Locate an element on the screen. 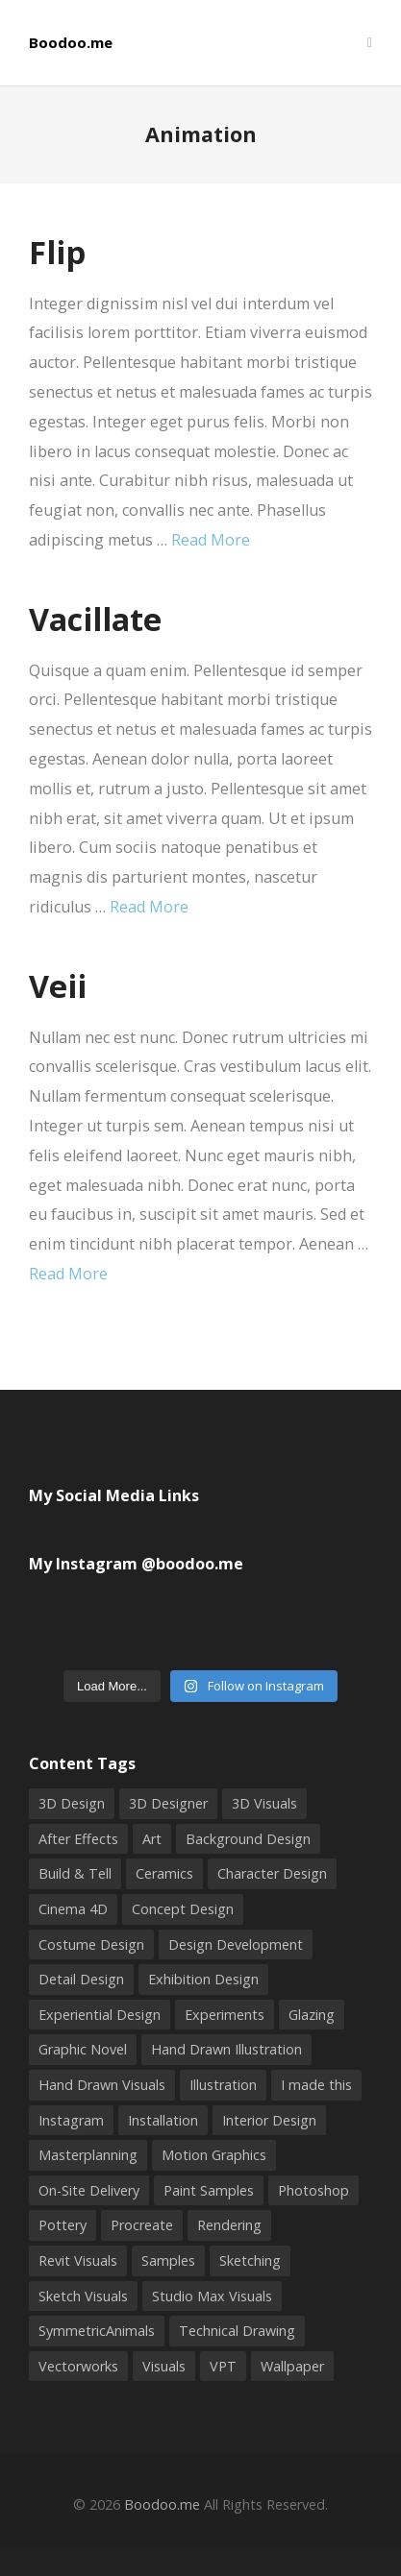  Installation [Installation (2 items)] is located at coordinates (163, 2120).